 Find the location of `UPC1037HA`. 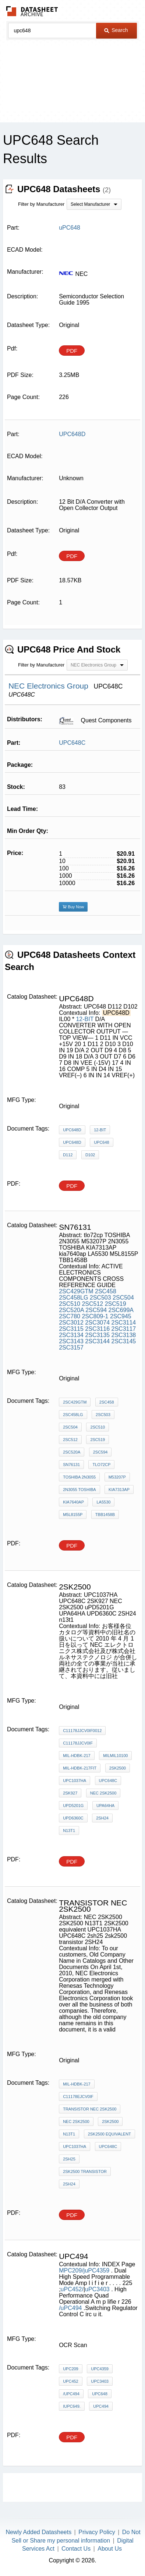

UPC1037HA is located at coordinates (74, 1780).